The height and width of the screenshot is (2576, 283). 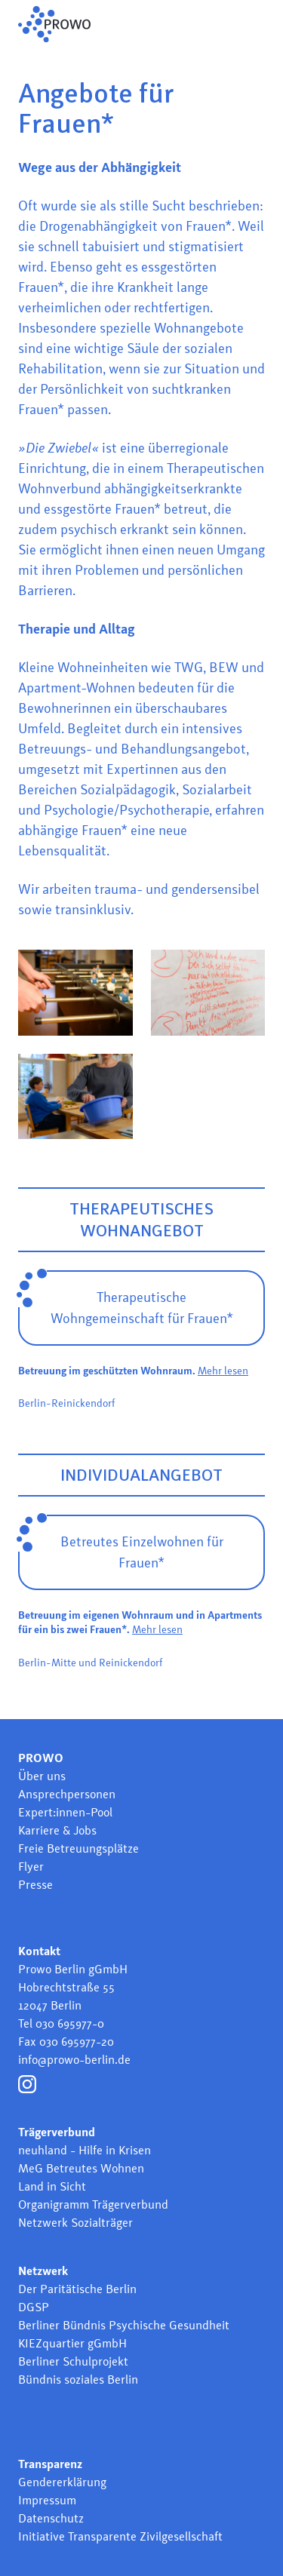 I want to click on Über uns, so click(x=42, y=1776).